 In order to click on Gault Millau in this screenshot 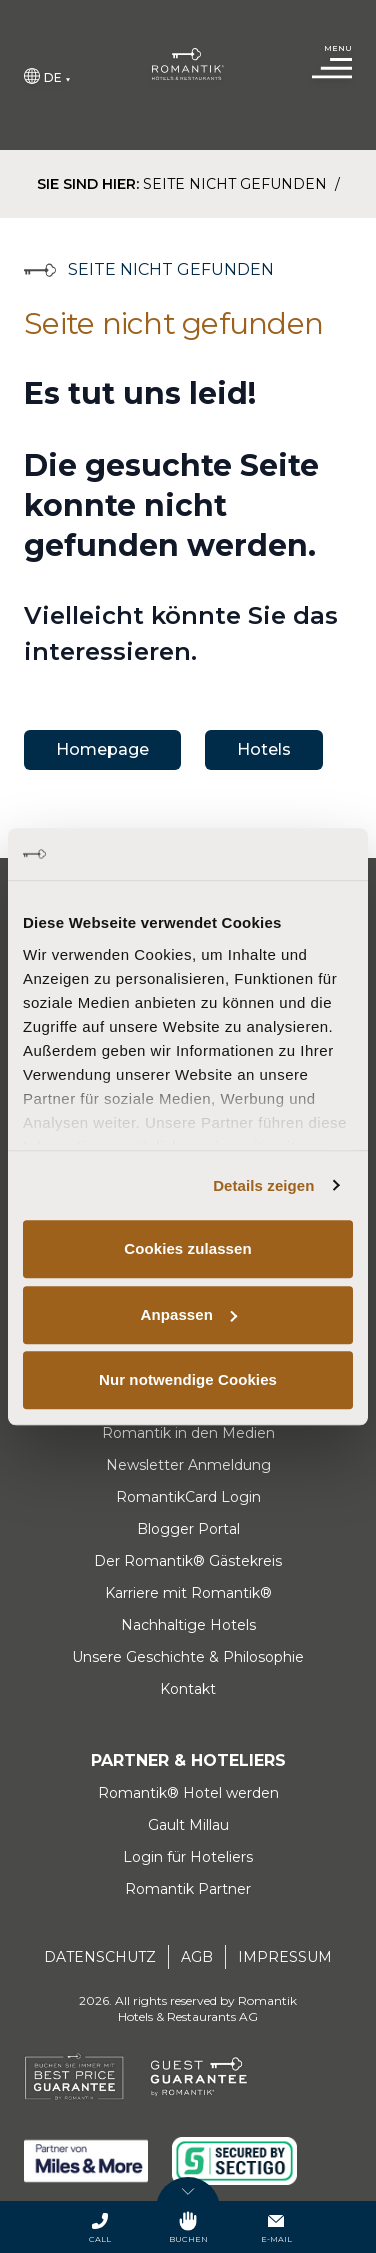, I will do `click(188, 1825)`.